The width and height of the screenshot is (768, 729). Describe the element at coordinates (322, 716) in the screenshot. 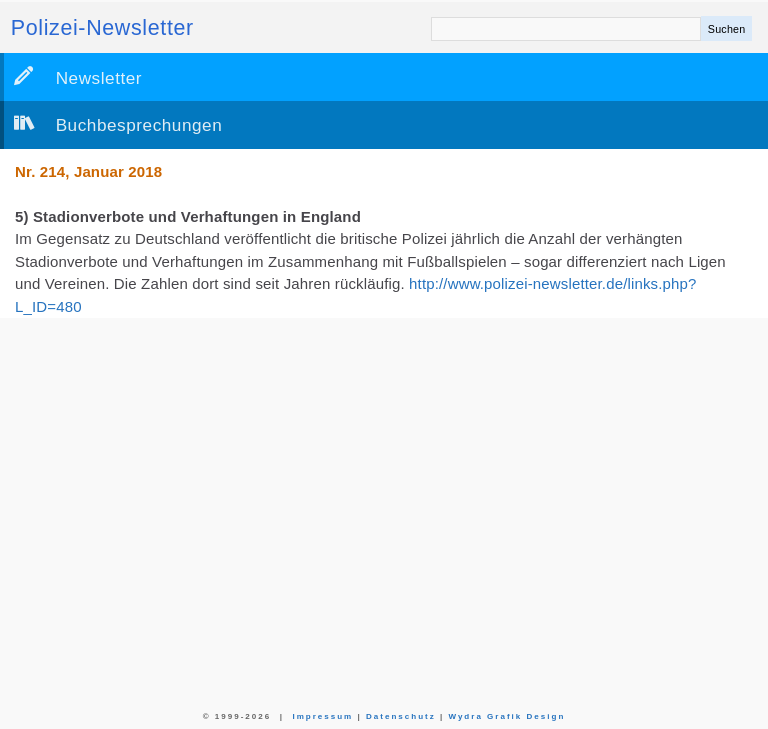

I see `Impressum` at that location.